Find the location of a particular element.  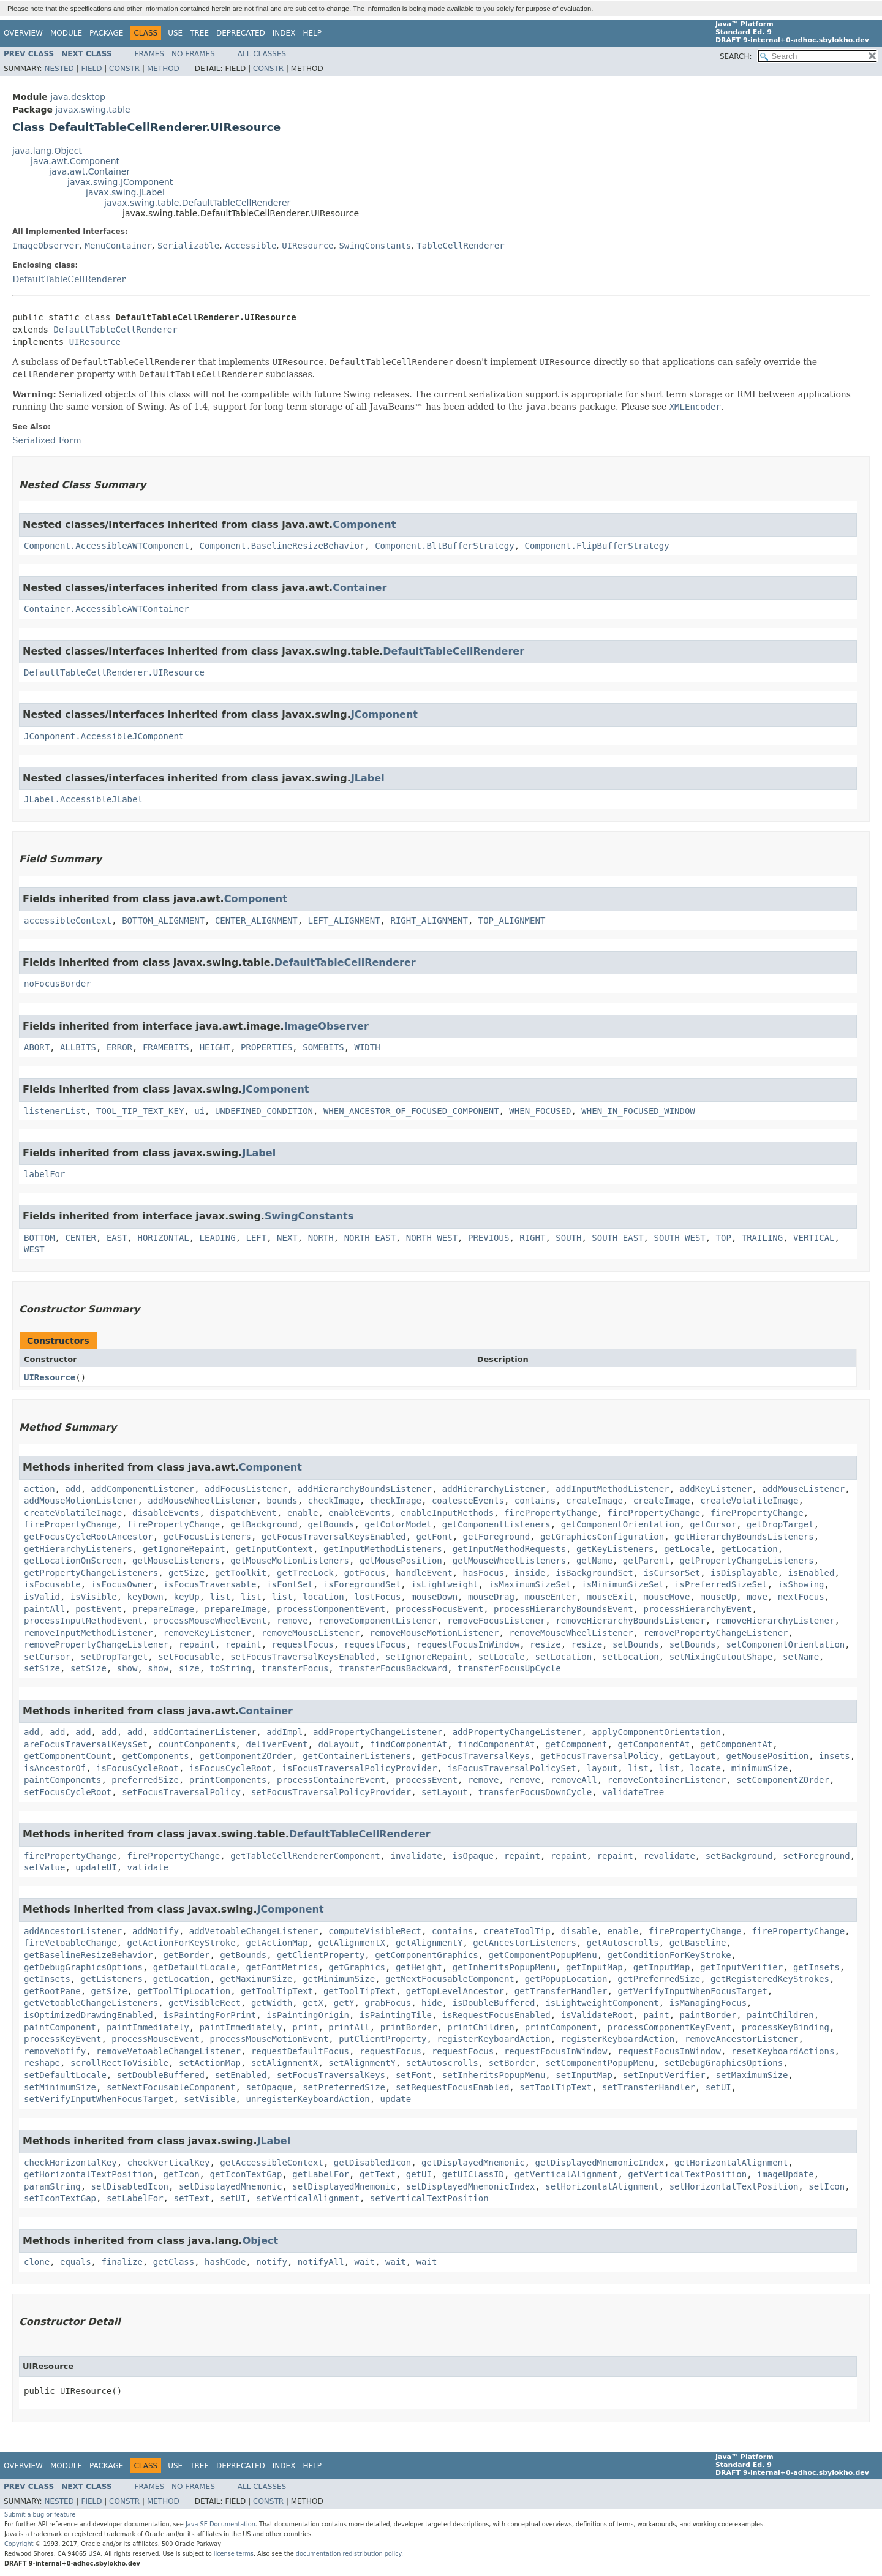

setVerticalTextPosition is located at coordinates (429, 2198).